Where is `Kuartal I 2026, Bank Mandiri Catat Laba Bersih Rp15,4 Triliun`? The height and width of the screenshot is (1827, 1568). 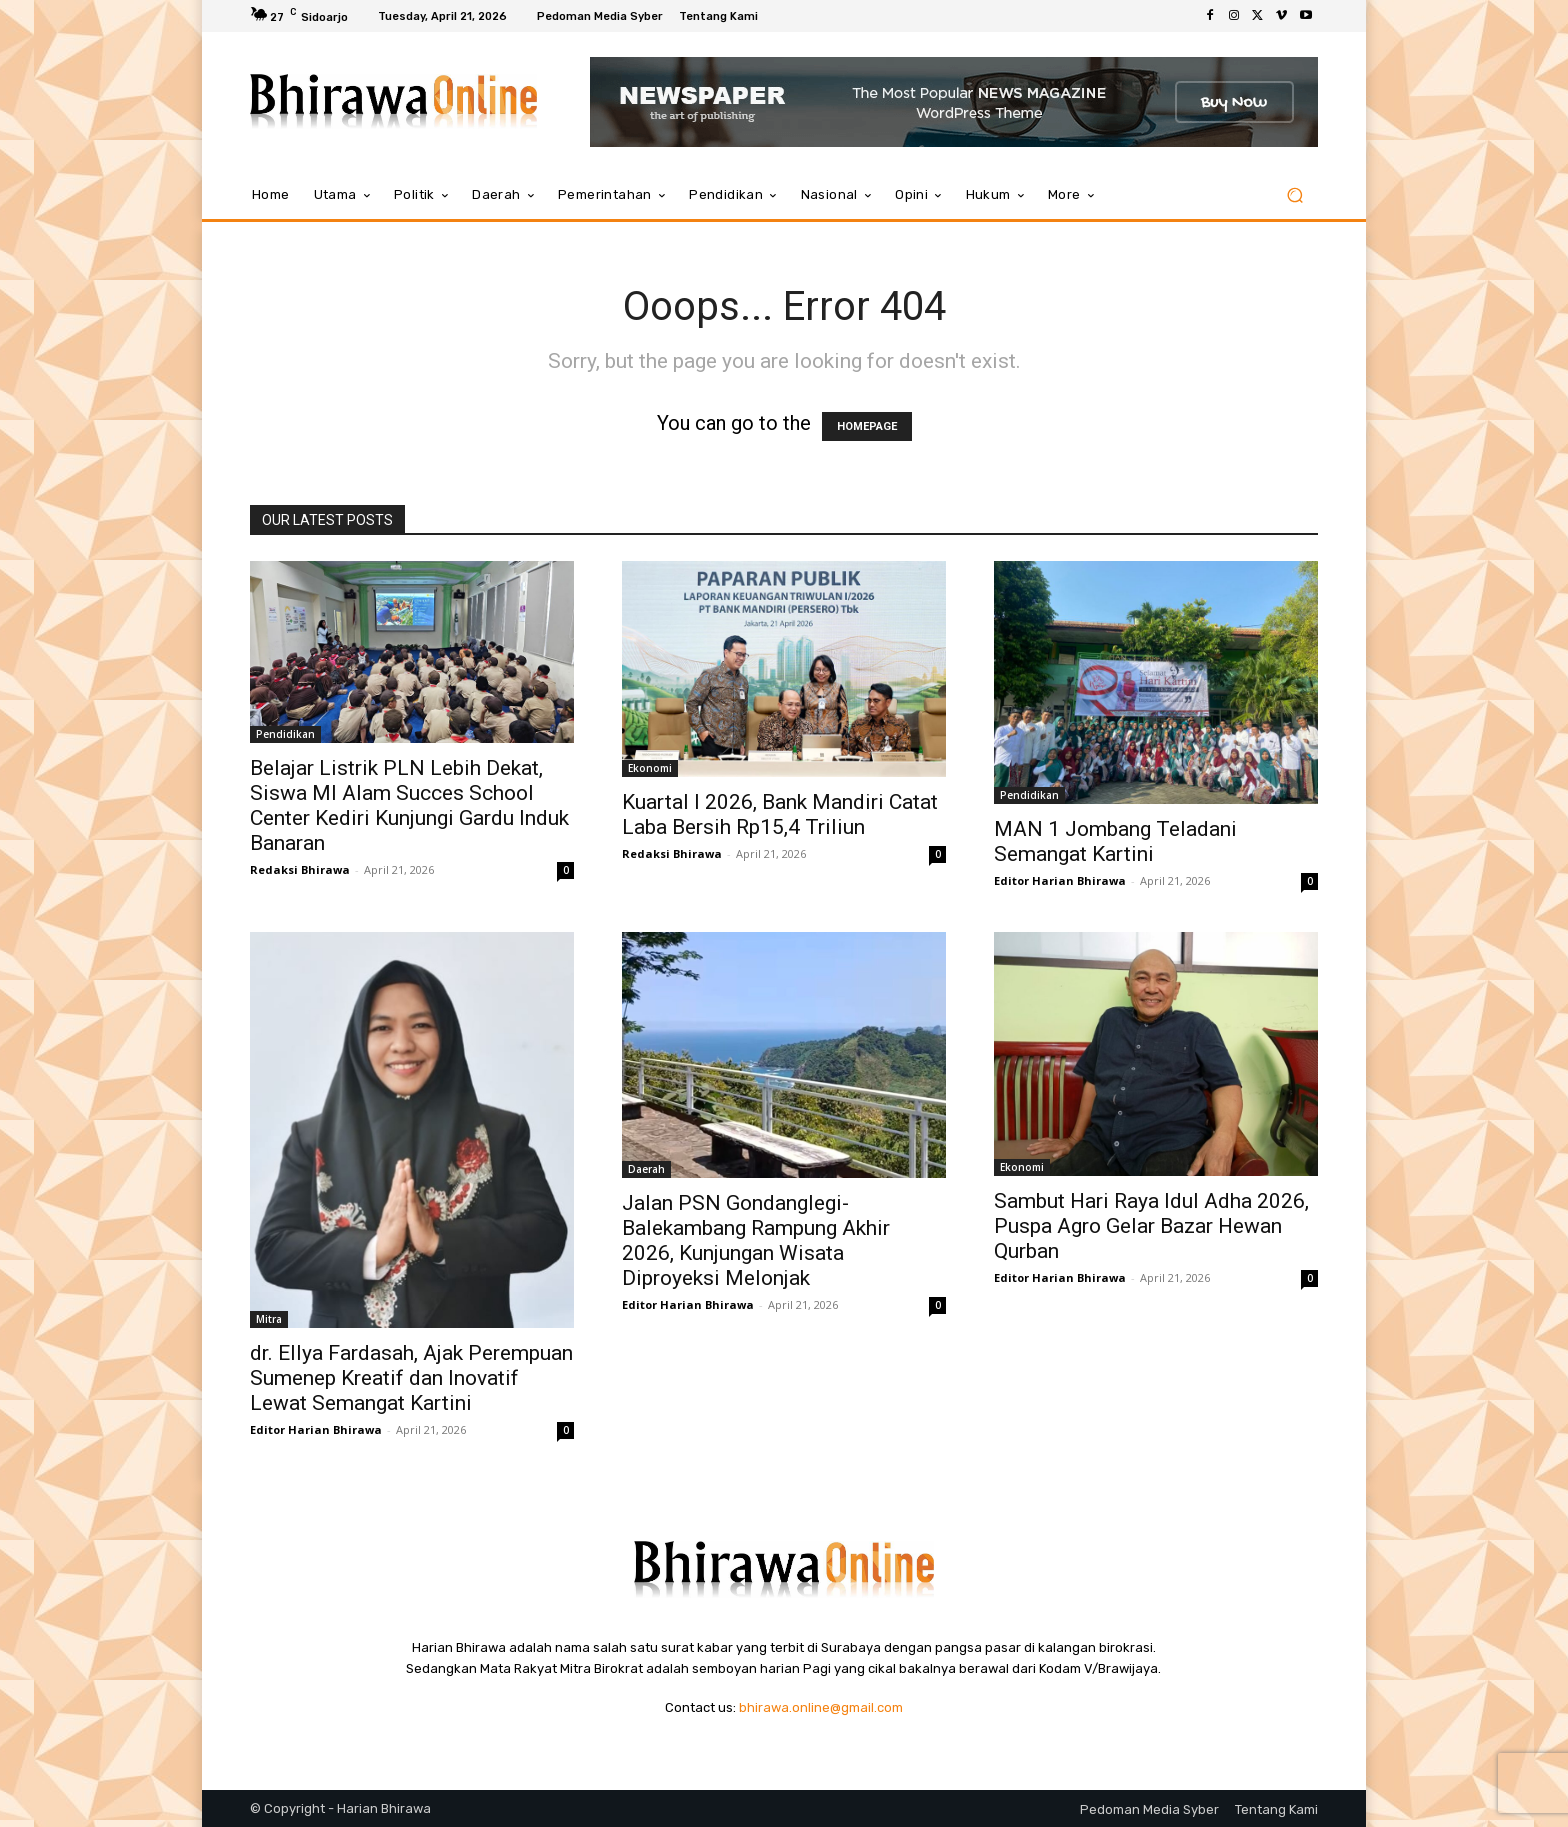 Kuartal I 2026, Bank Mandiri Catat Laba Bersih Rp15,4 Triliun is located at coordinates (780, 814).